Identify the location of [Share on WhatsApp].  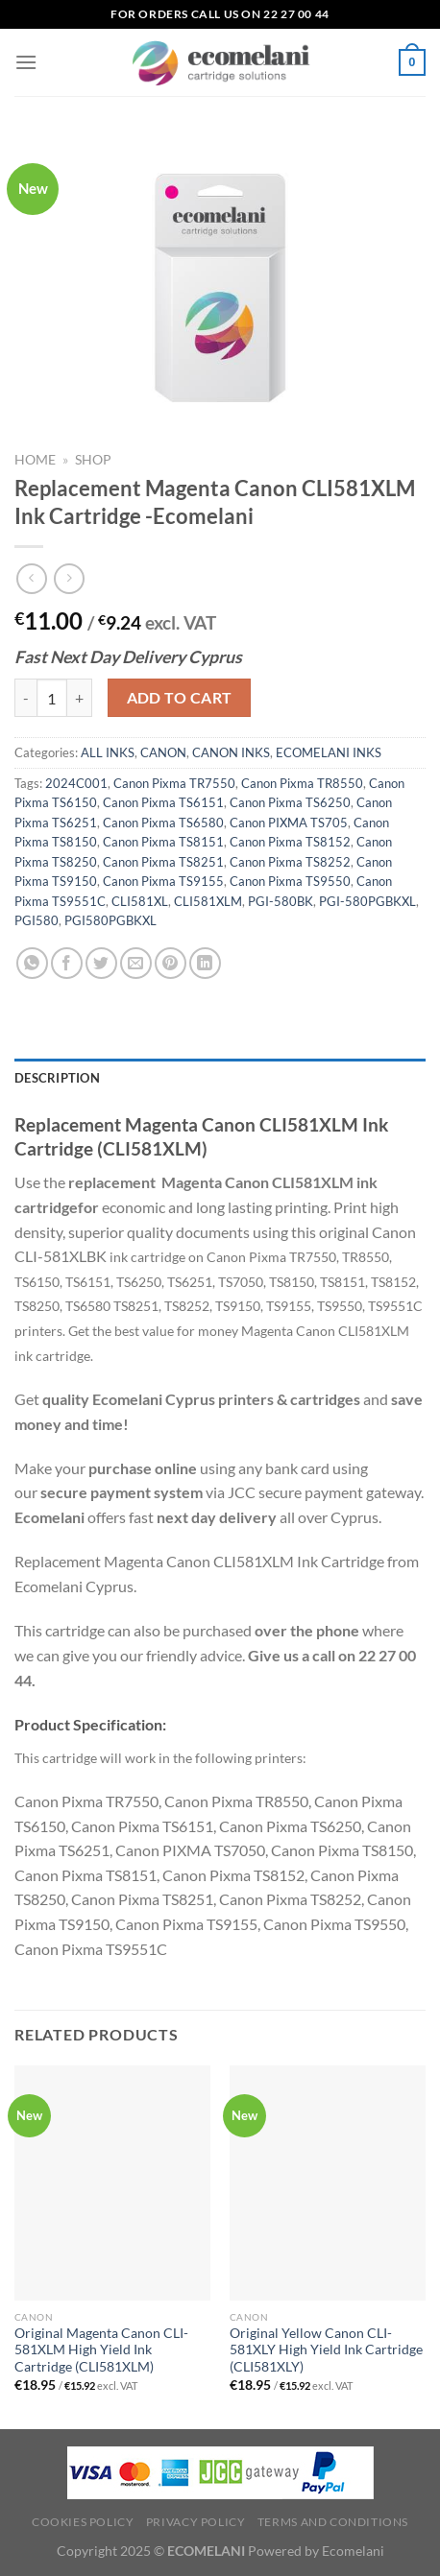
(32, 963).